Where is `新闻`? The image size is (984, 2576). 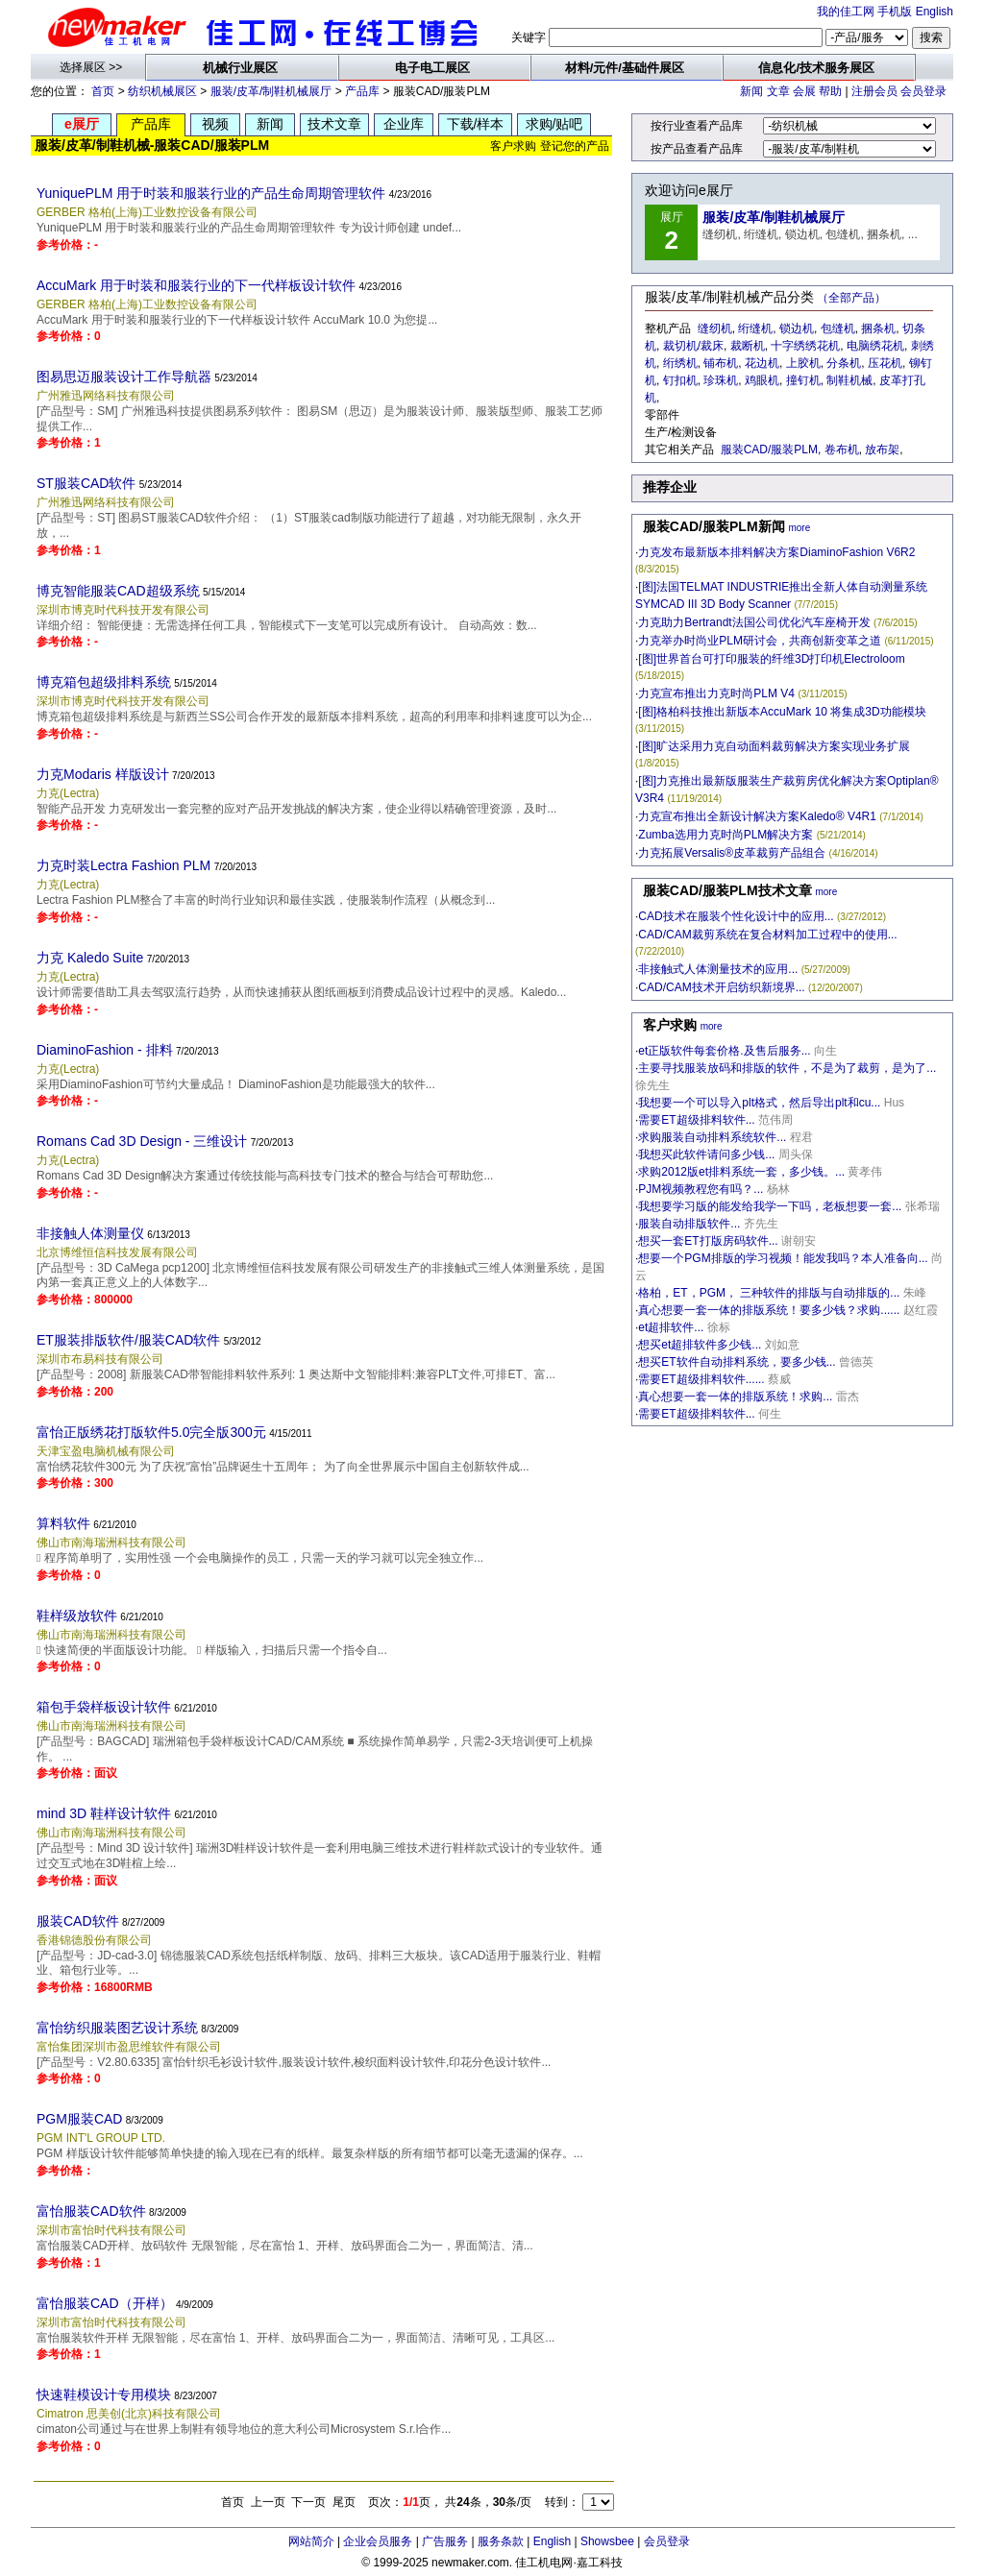 新闻 is located at coordinates (751, 91).